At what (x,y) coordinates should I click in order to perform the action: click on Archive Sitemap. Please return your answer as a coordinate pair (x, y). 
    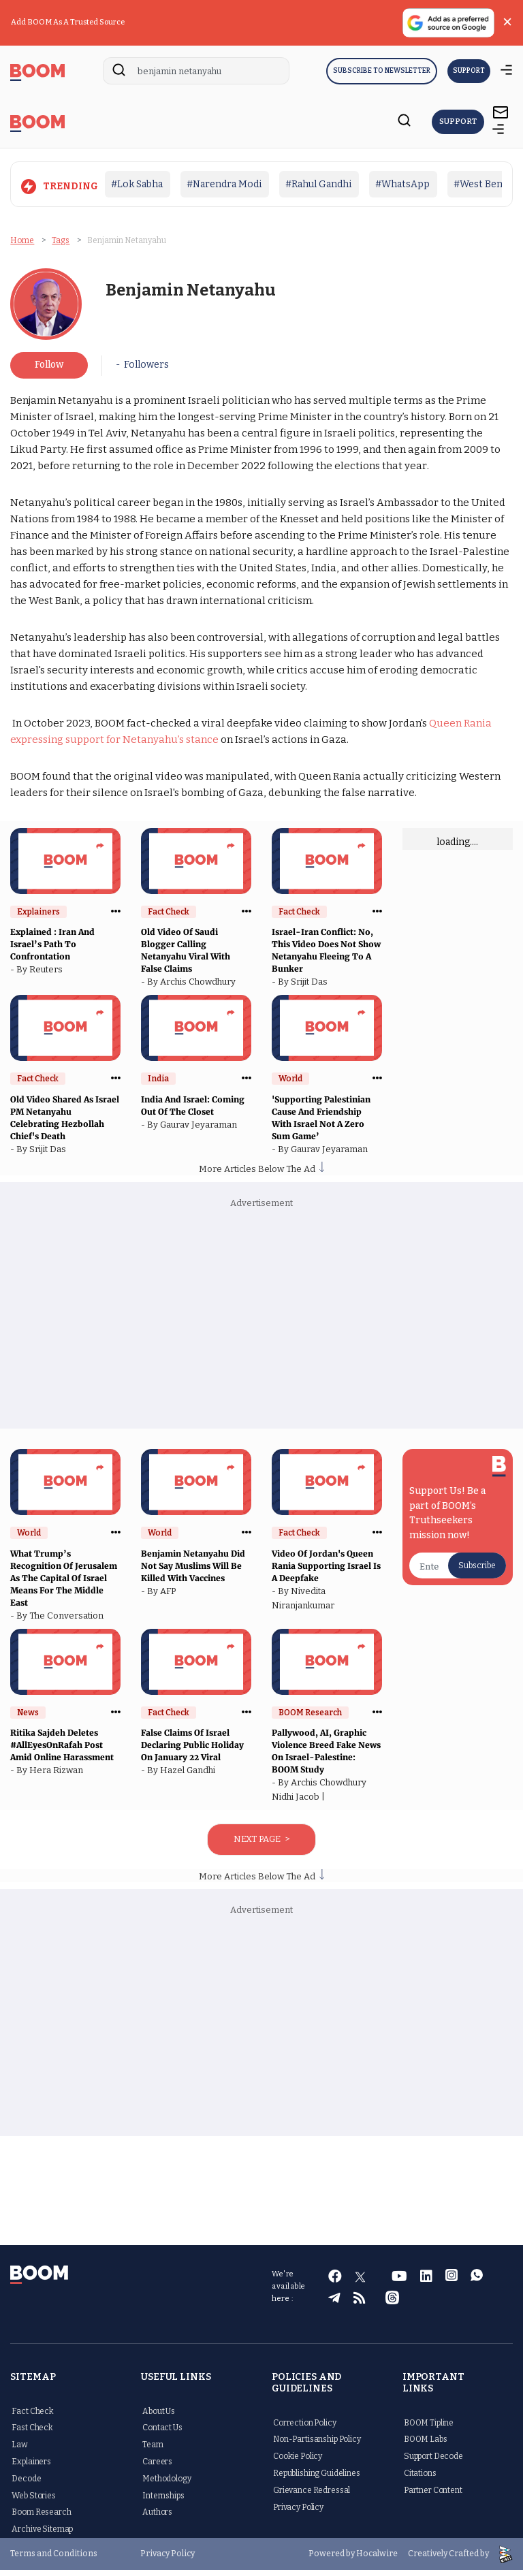
    Looking at the image, I should click on (42, 2535).